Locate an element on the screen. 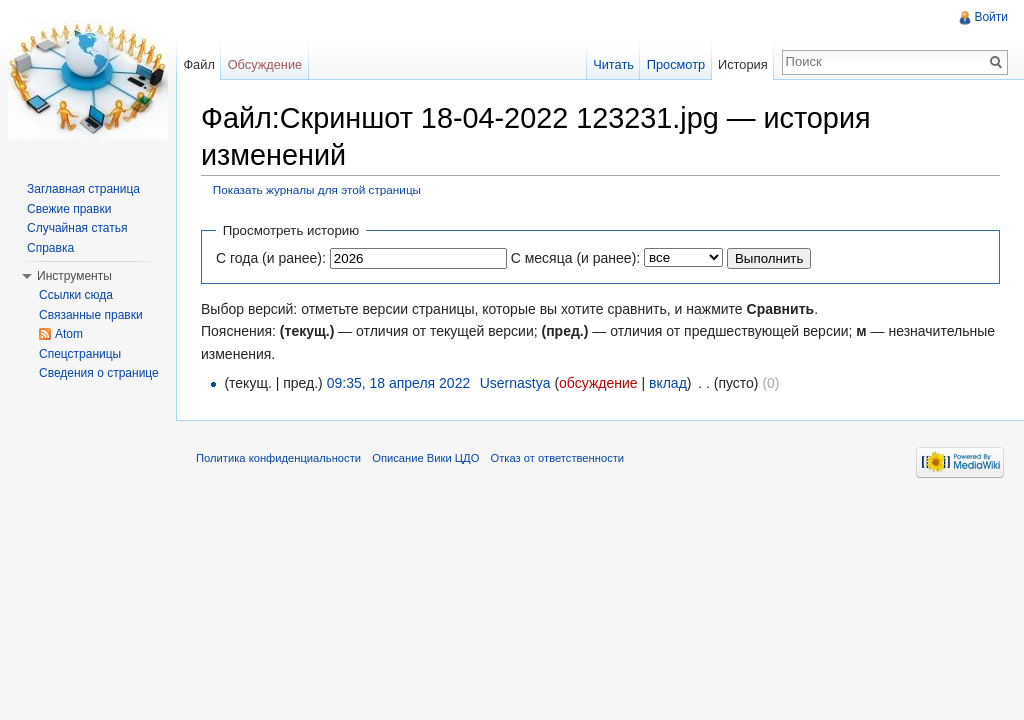 This screenshot has width=1024, height=720. Usernastya is located at coordinates (515, 383).